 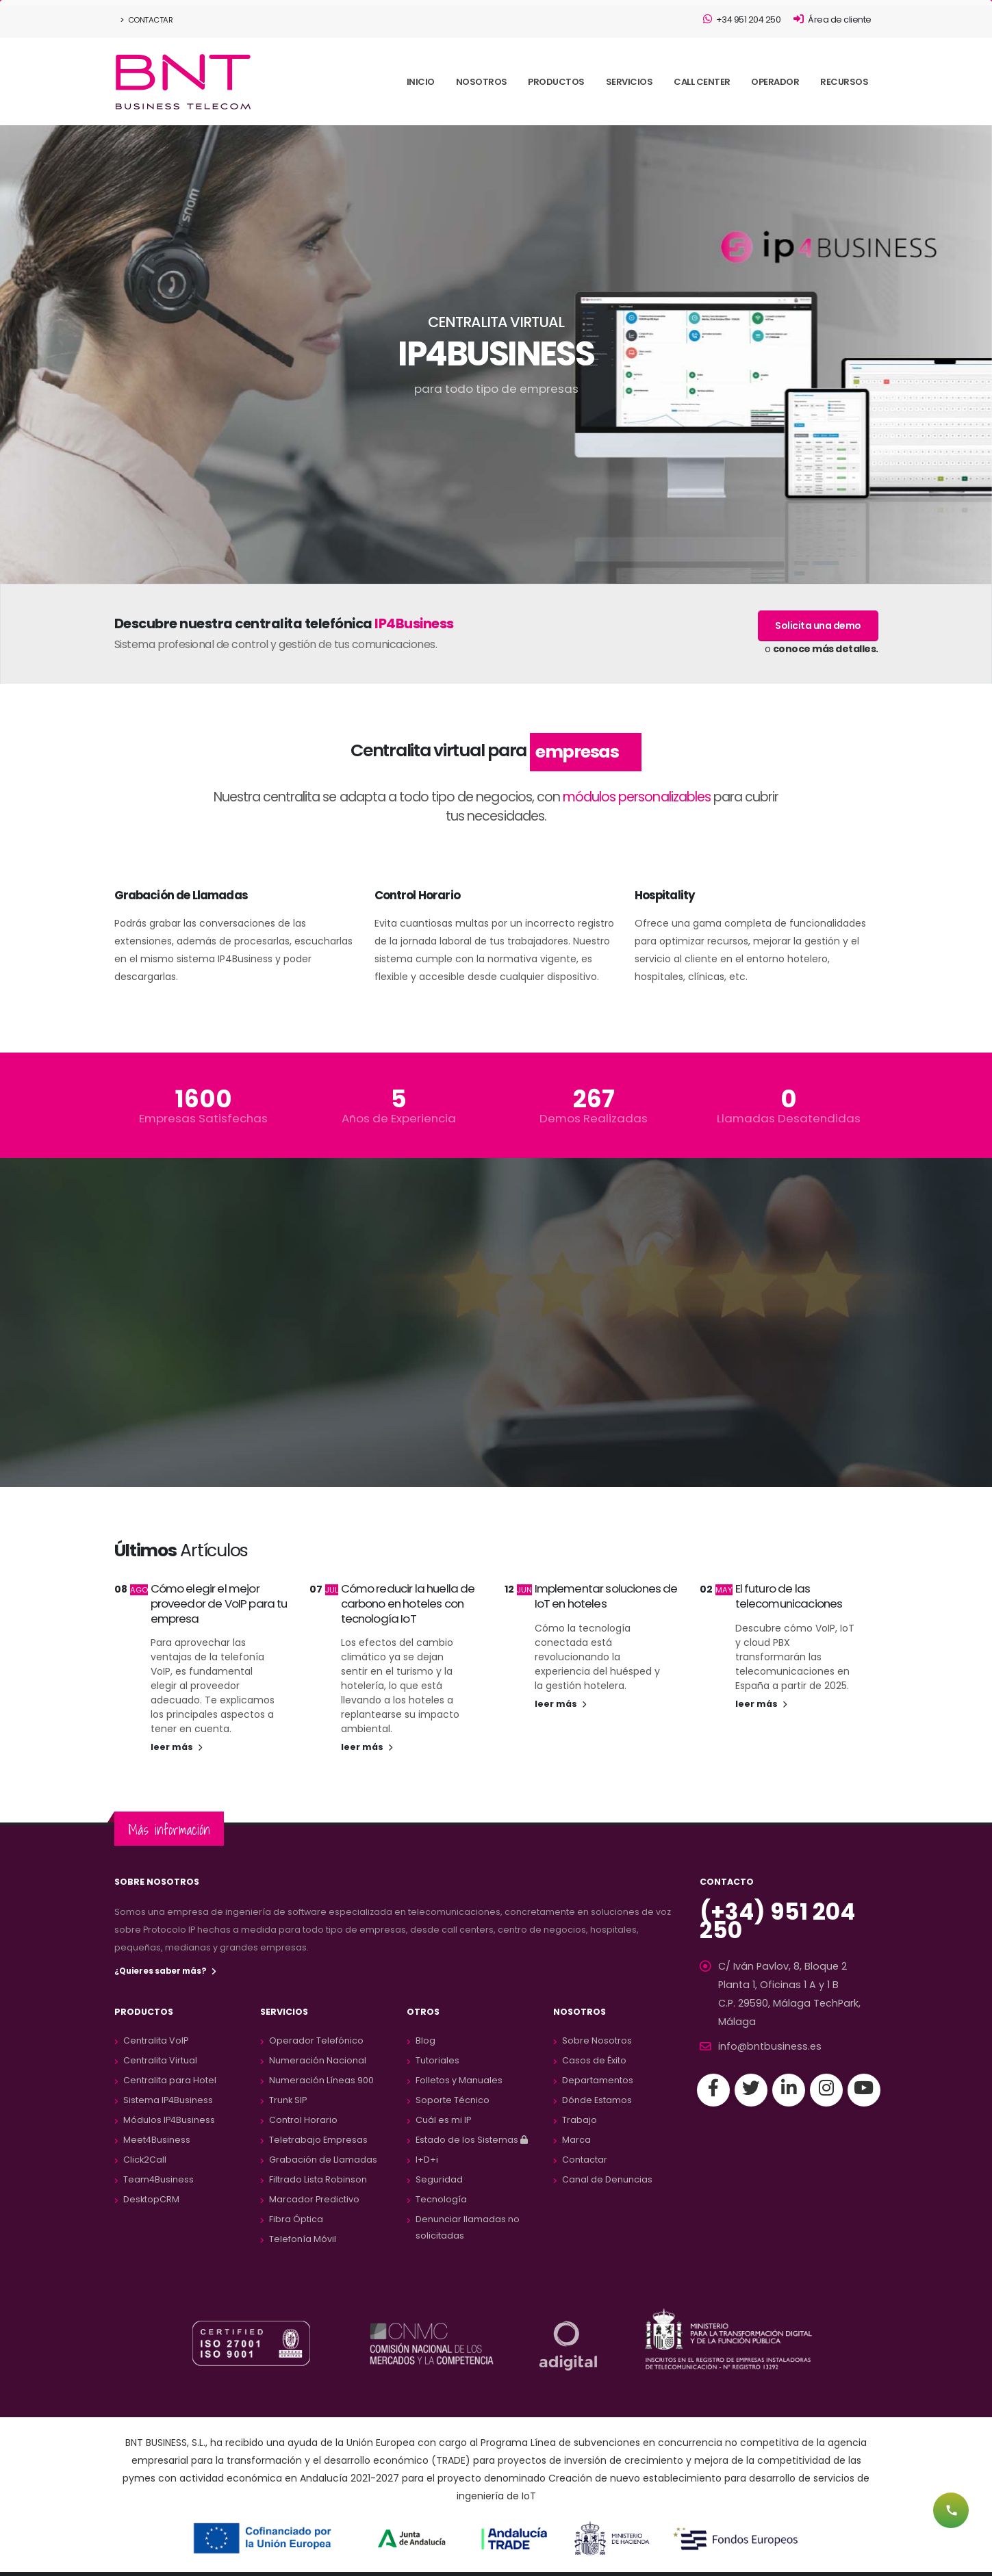 I want to click on Centralita Virtual, so click(x=160, y=2060).